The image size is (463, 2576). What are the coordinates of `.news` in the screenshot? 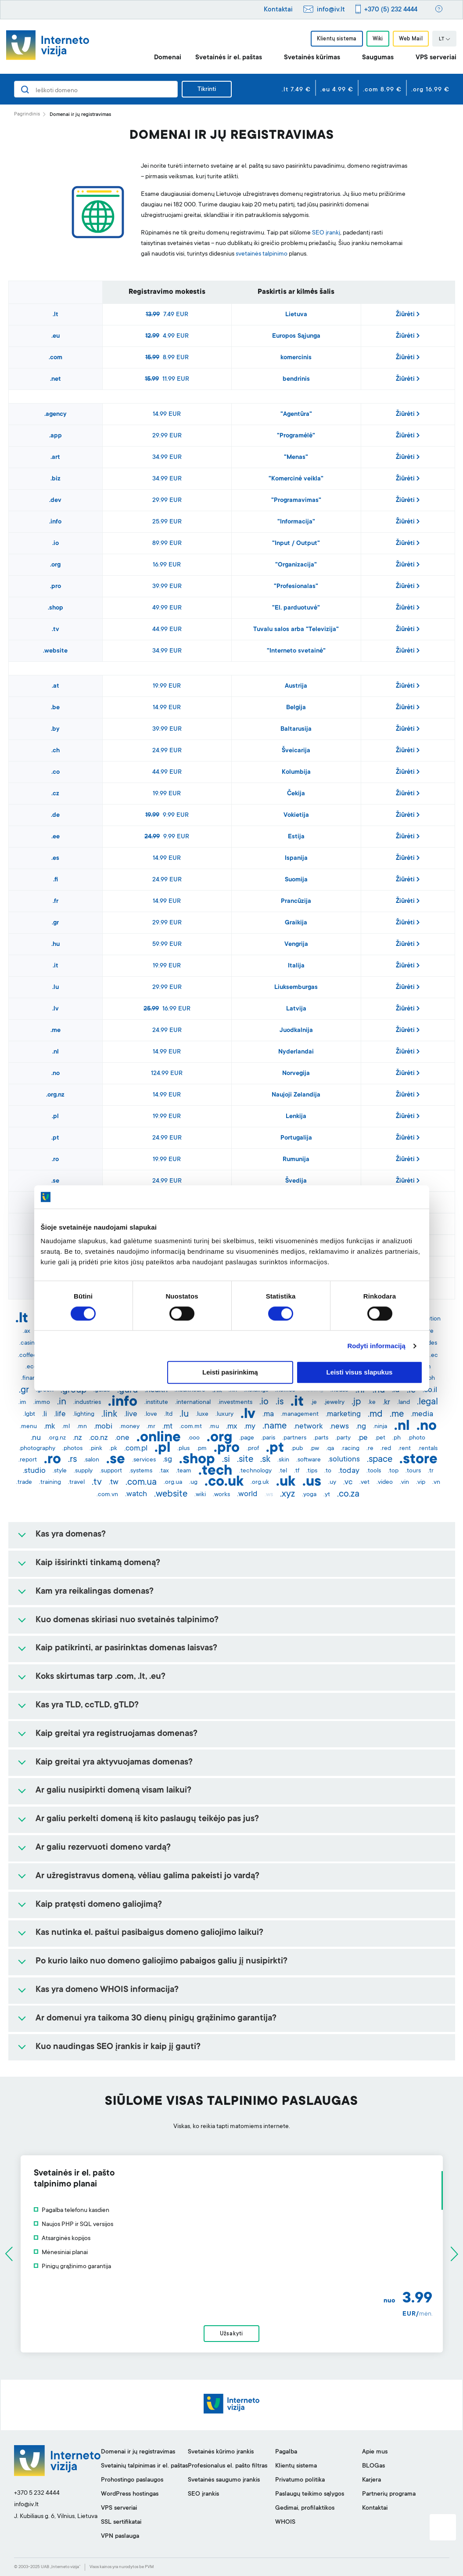 It's located at (339, 1426).